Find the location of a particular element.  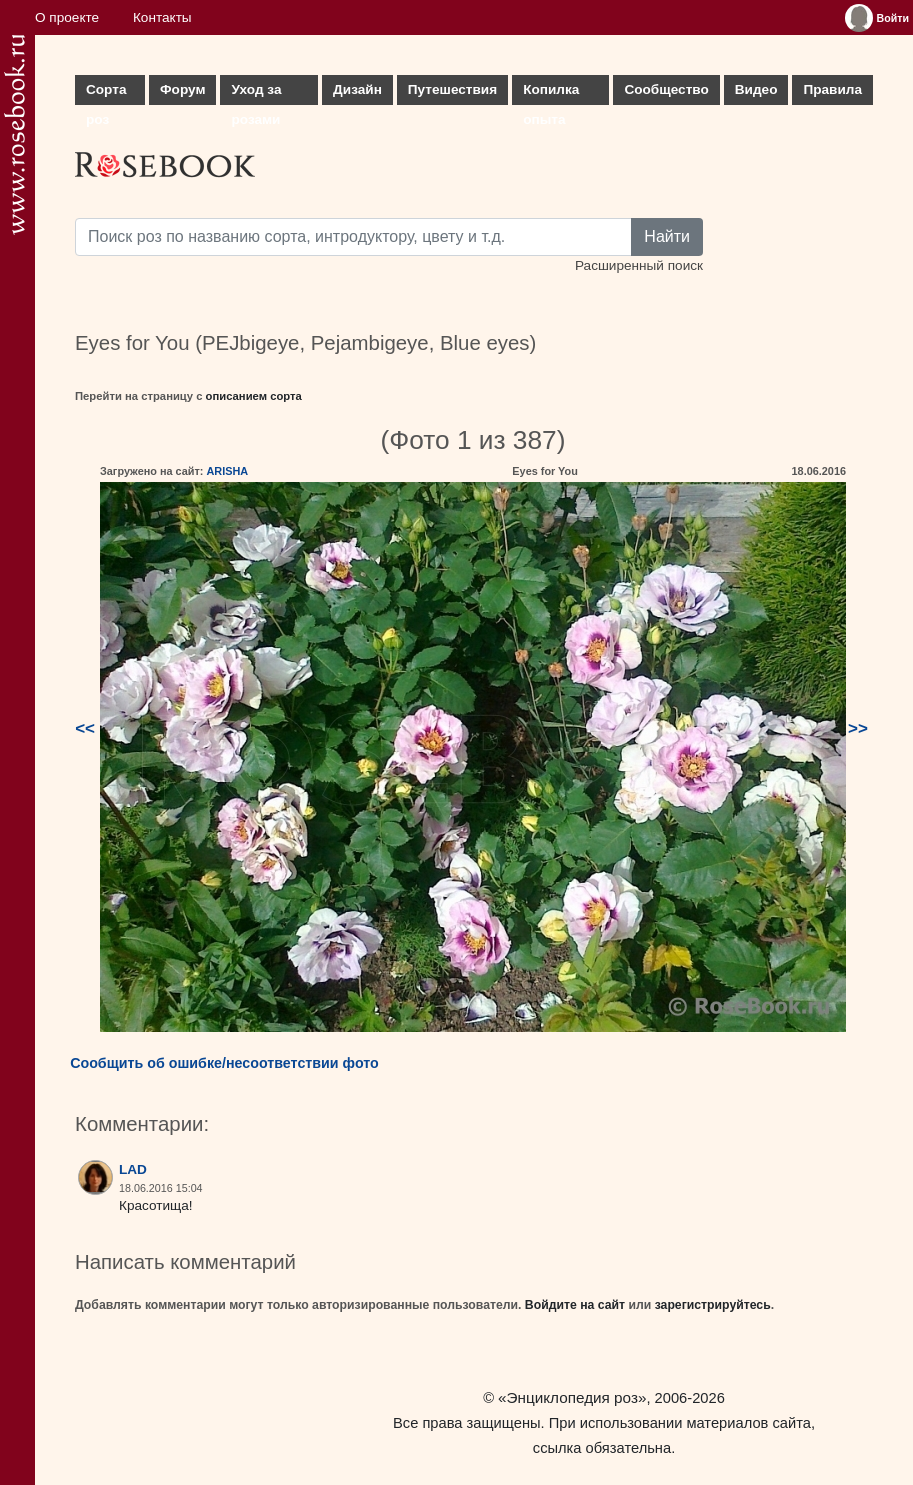

Сорта роз is located at coordinates (106, 93).